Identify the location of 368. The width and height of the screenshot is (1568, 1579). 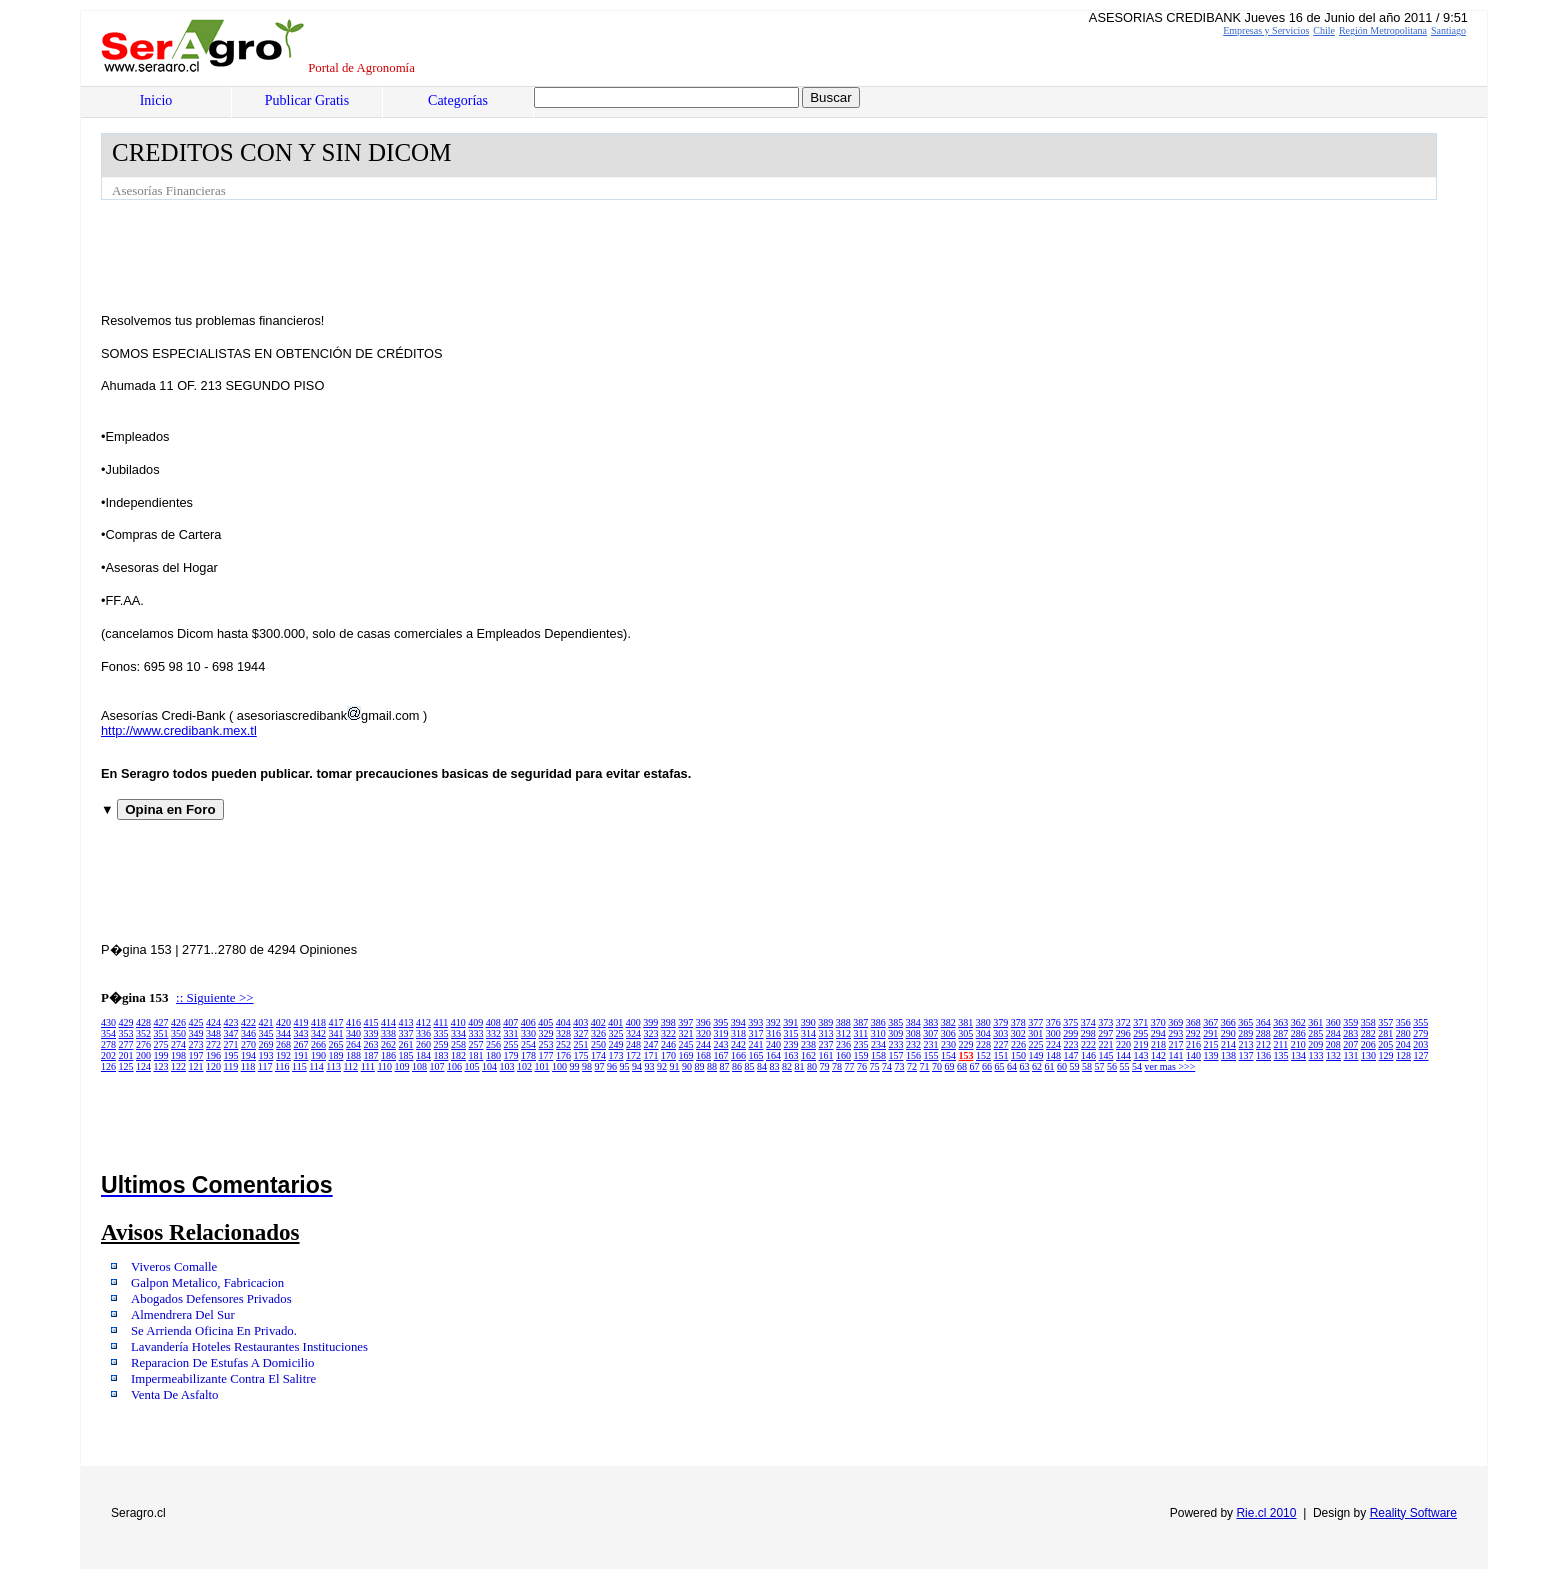
(1193, 1022).